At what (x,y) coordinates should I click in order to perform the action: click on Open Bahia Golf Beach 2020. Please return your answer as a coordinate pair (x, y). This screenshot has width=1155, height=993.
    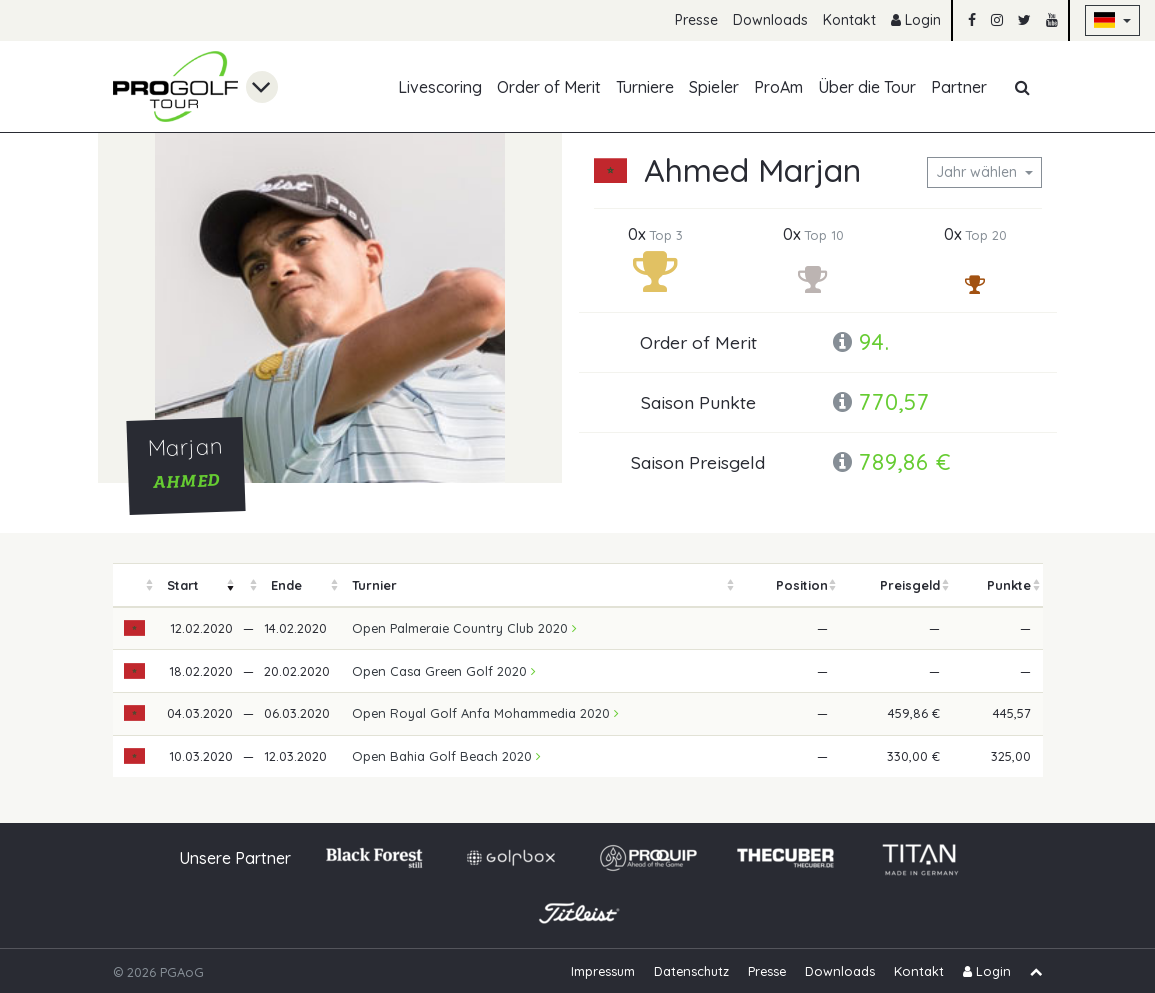
    Looking at the image, I should click on (446, 756).